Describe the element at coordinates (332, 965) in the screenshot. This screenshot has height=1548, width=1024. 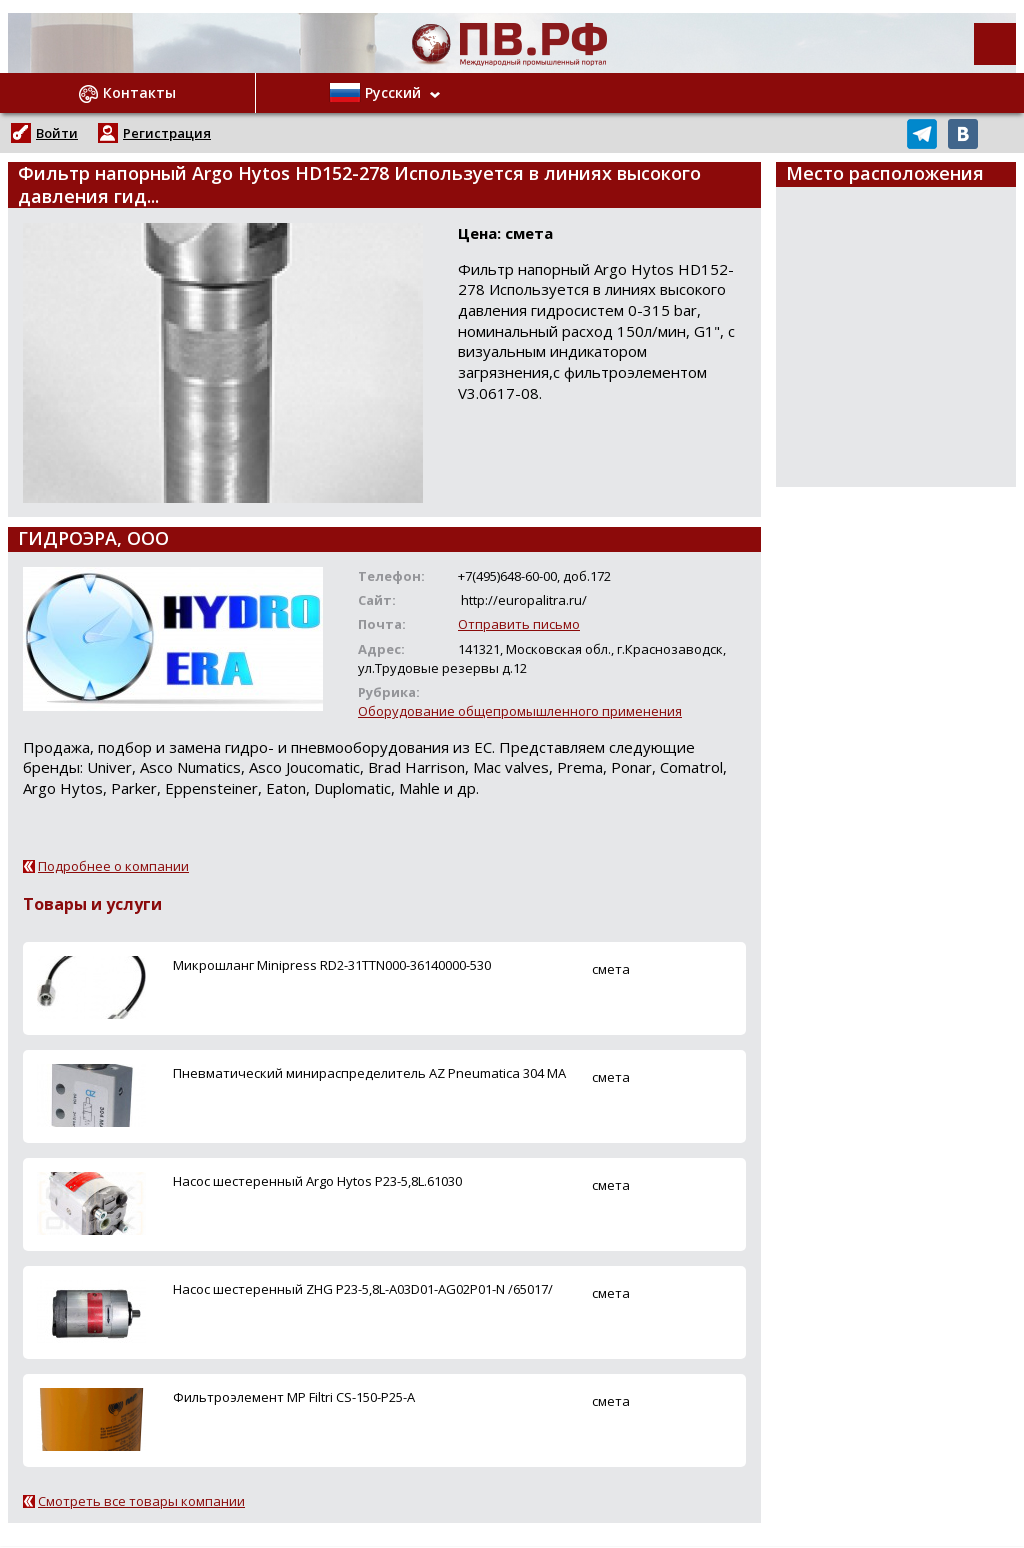
I see `Микрошланг Minipress RD2-31TTN000-36140000-530` at that location.